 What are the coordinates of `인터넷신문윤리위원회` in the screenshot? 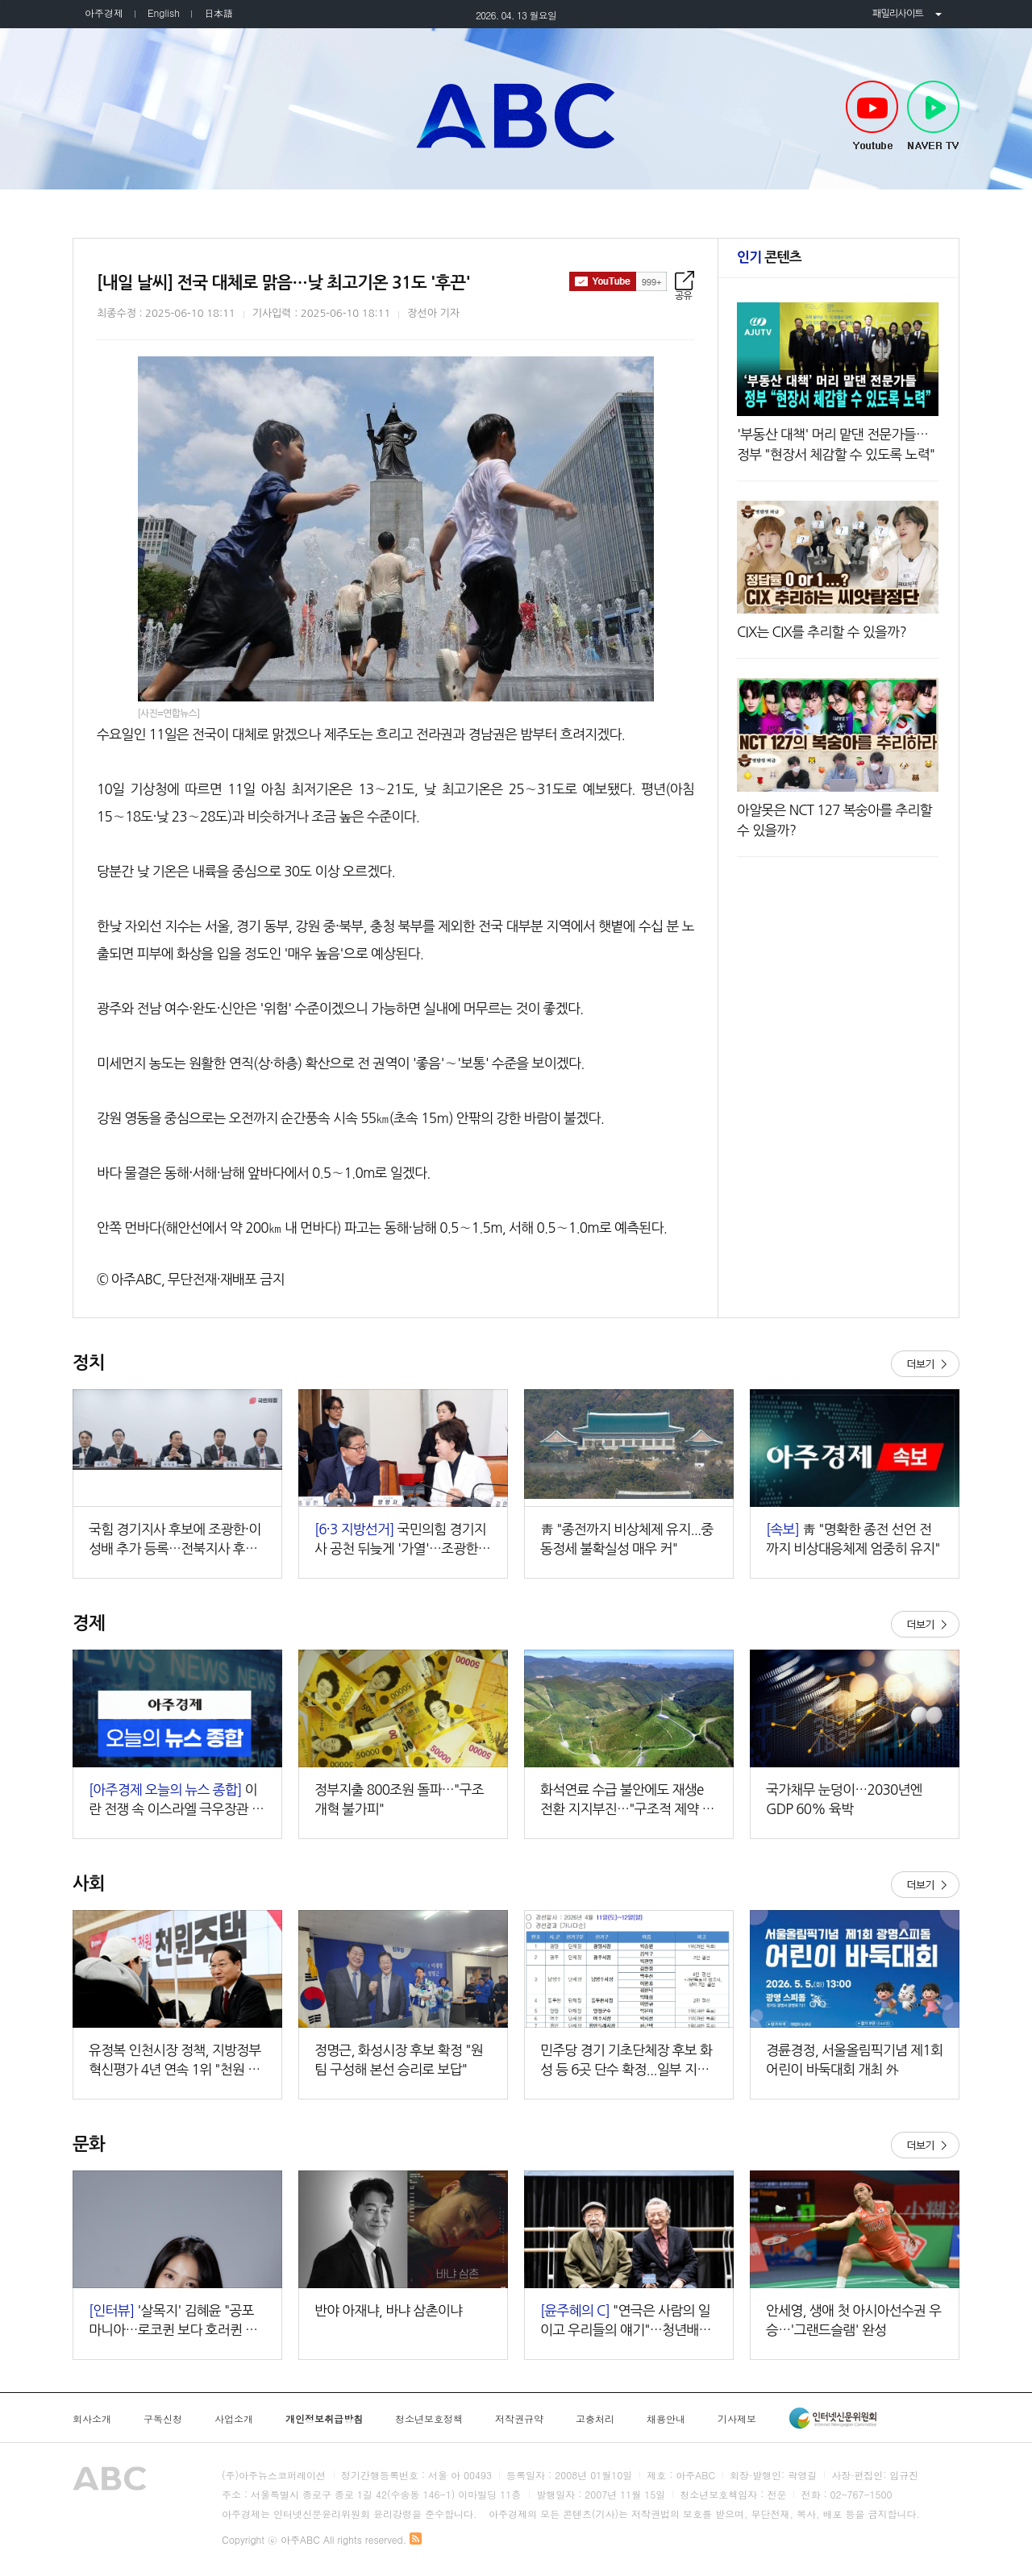 It's located at (833, 2418).